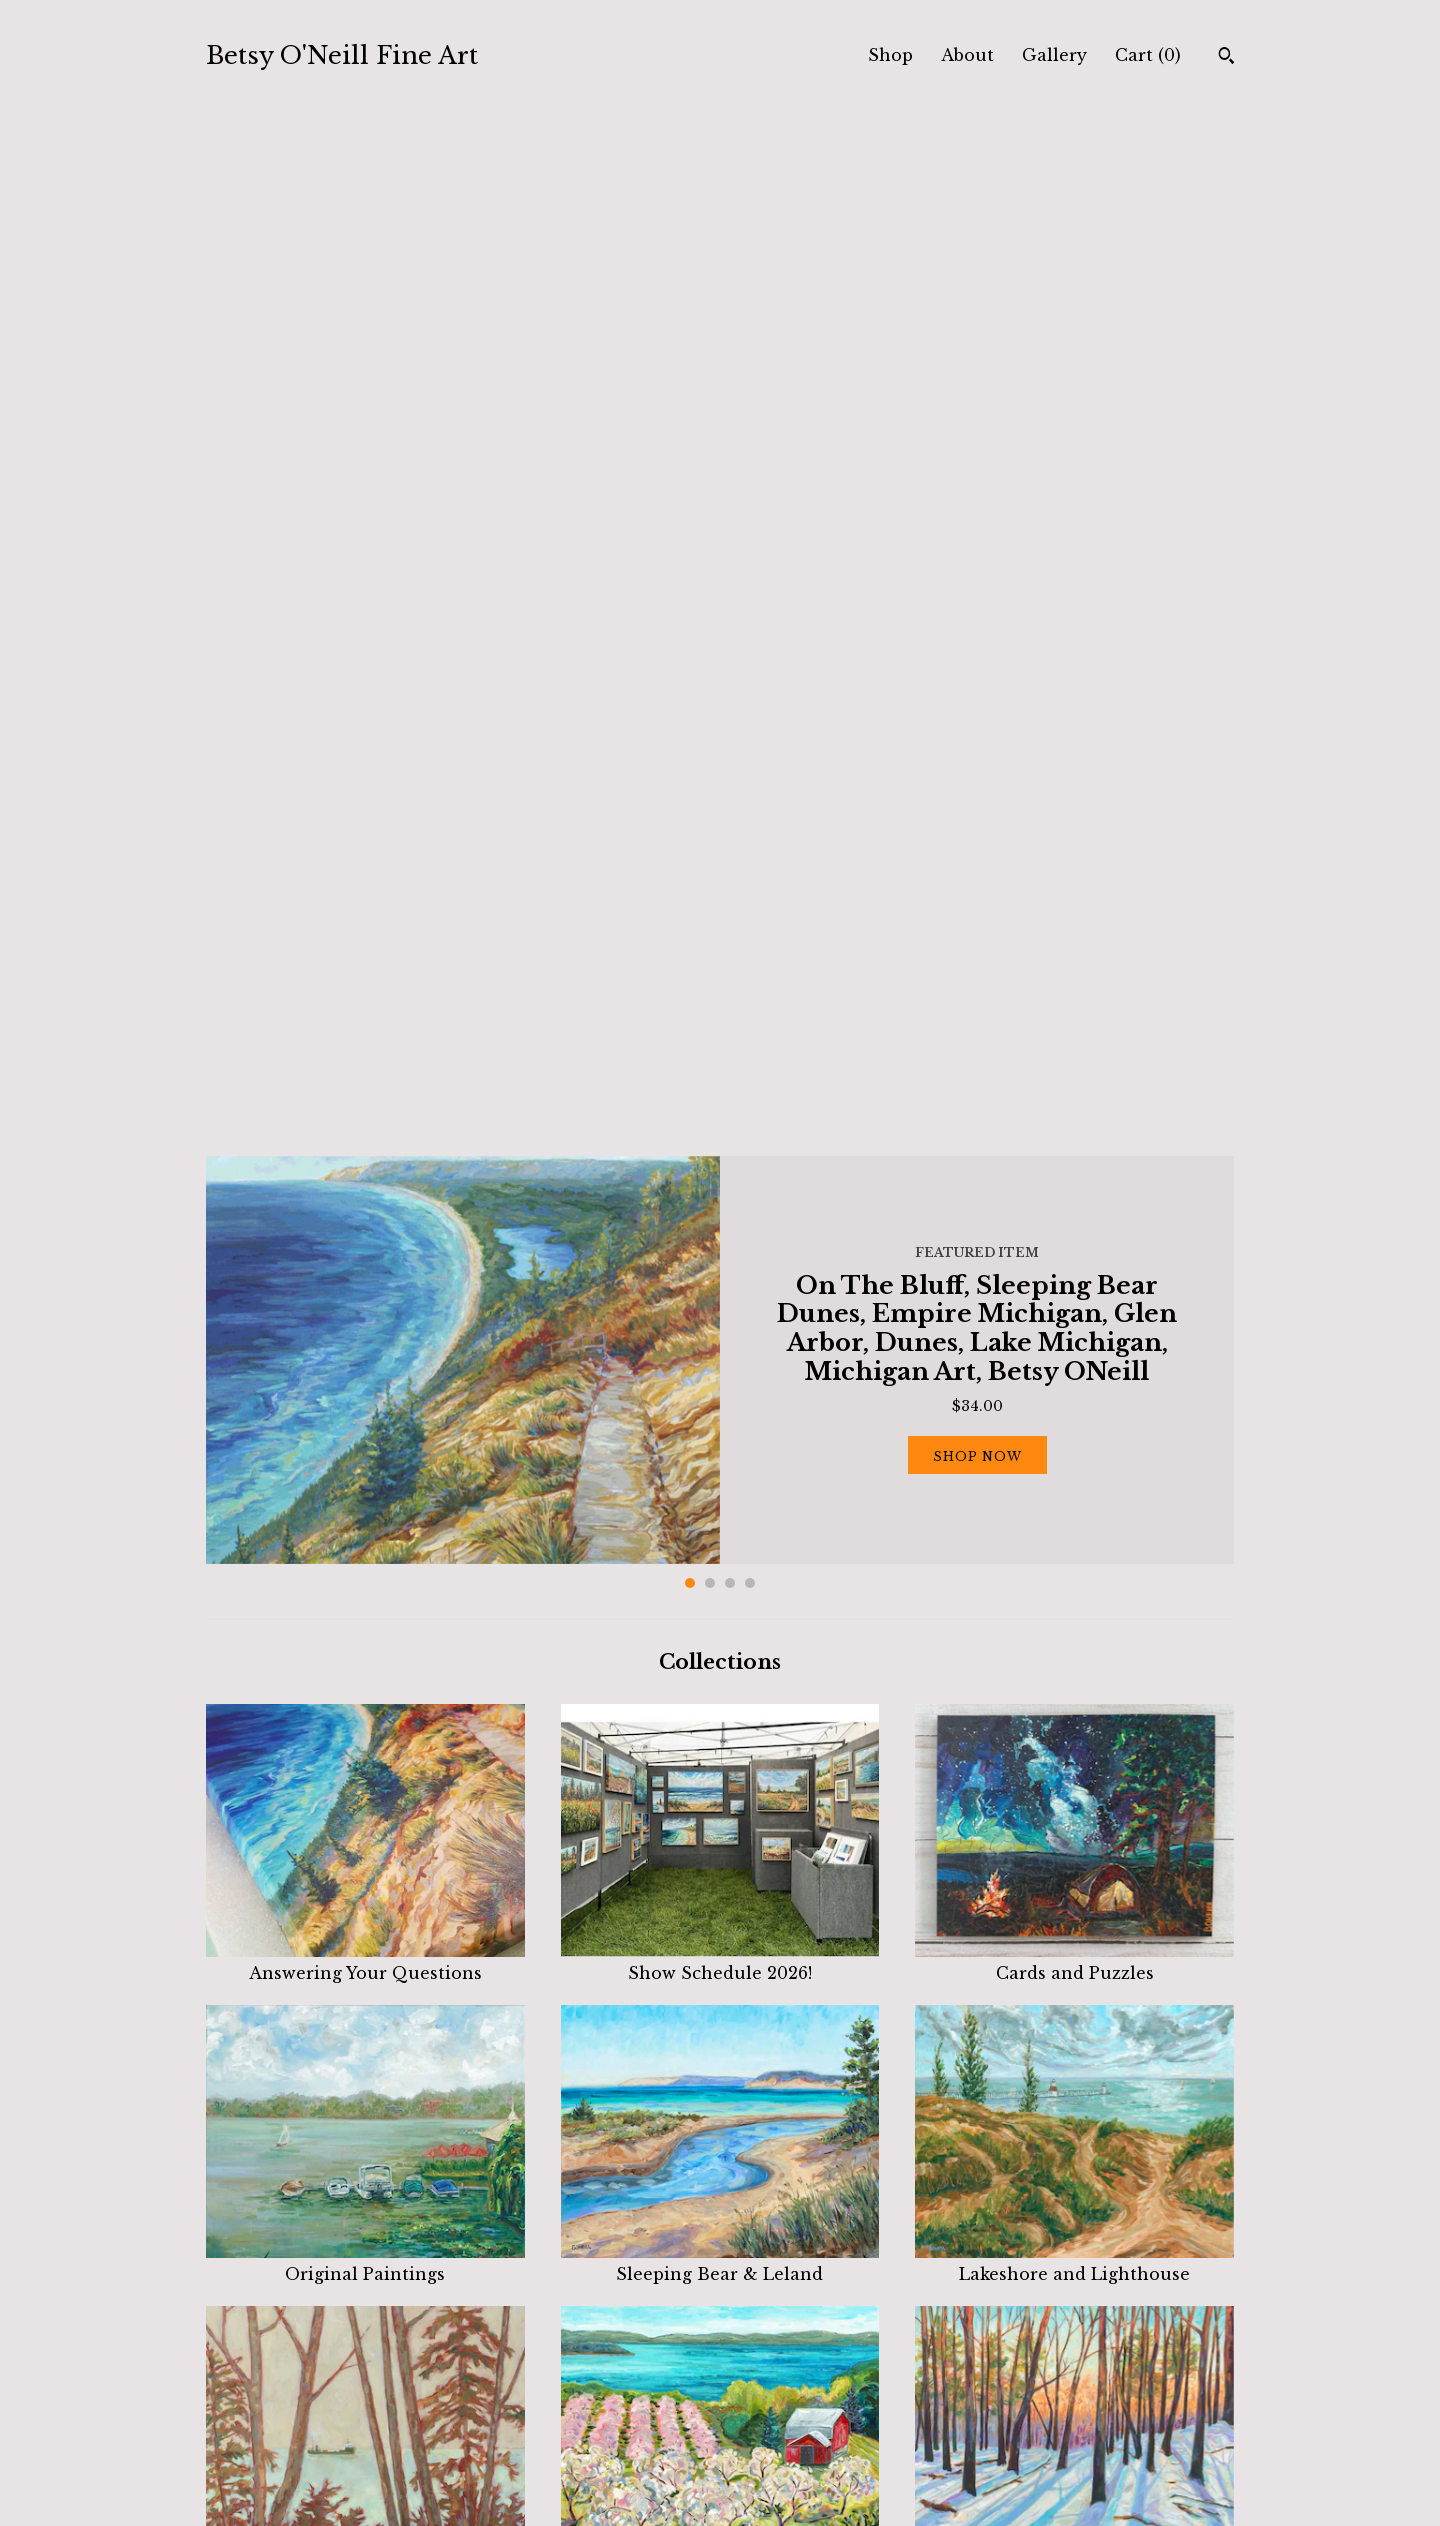 The width and height of the screenshot is (1440, 2526). What do you see at coordinates (365, 940) in the screenshot?
I see `Answering Your Questions` at bounding box center [365, 940].